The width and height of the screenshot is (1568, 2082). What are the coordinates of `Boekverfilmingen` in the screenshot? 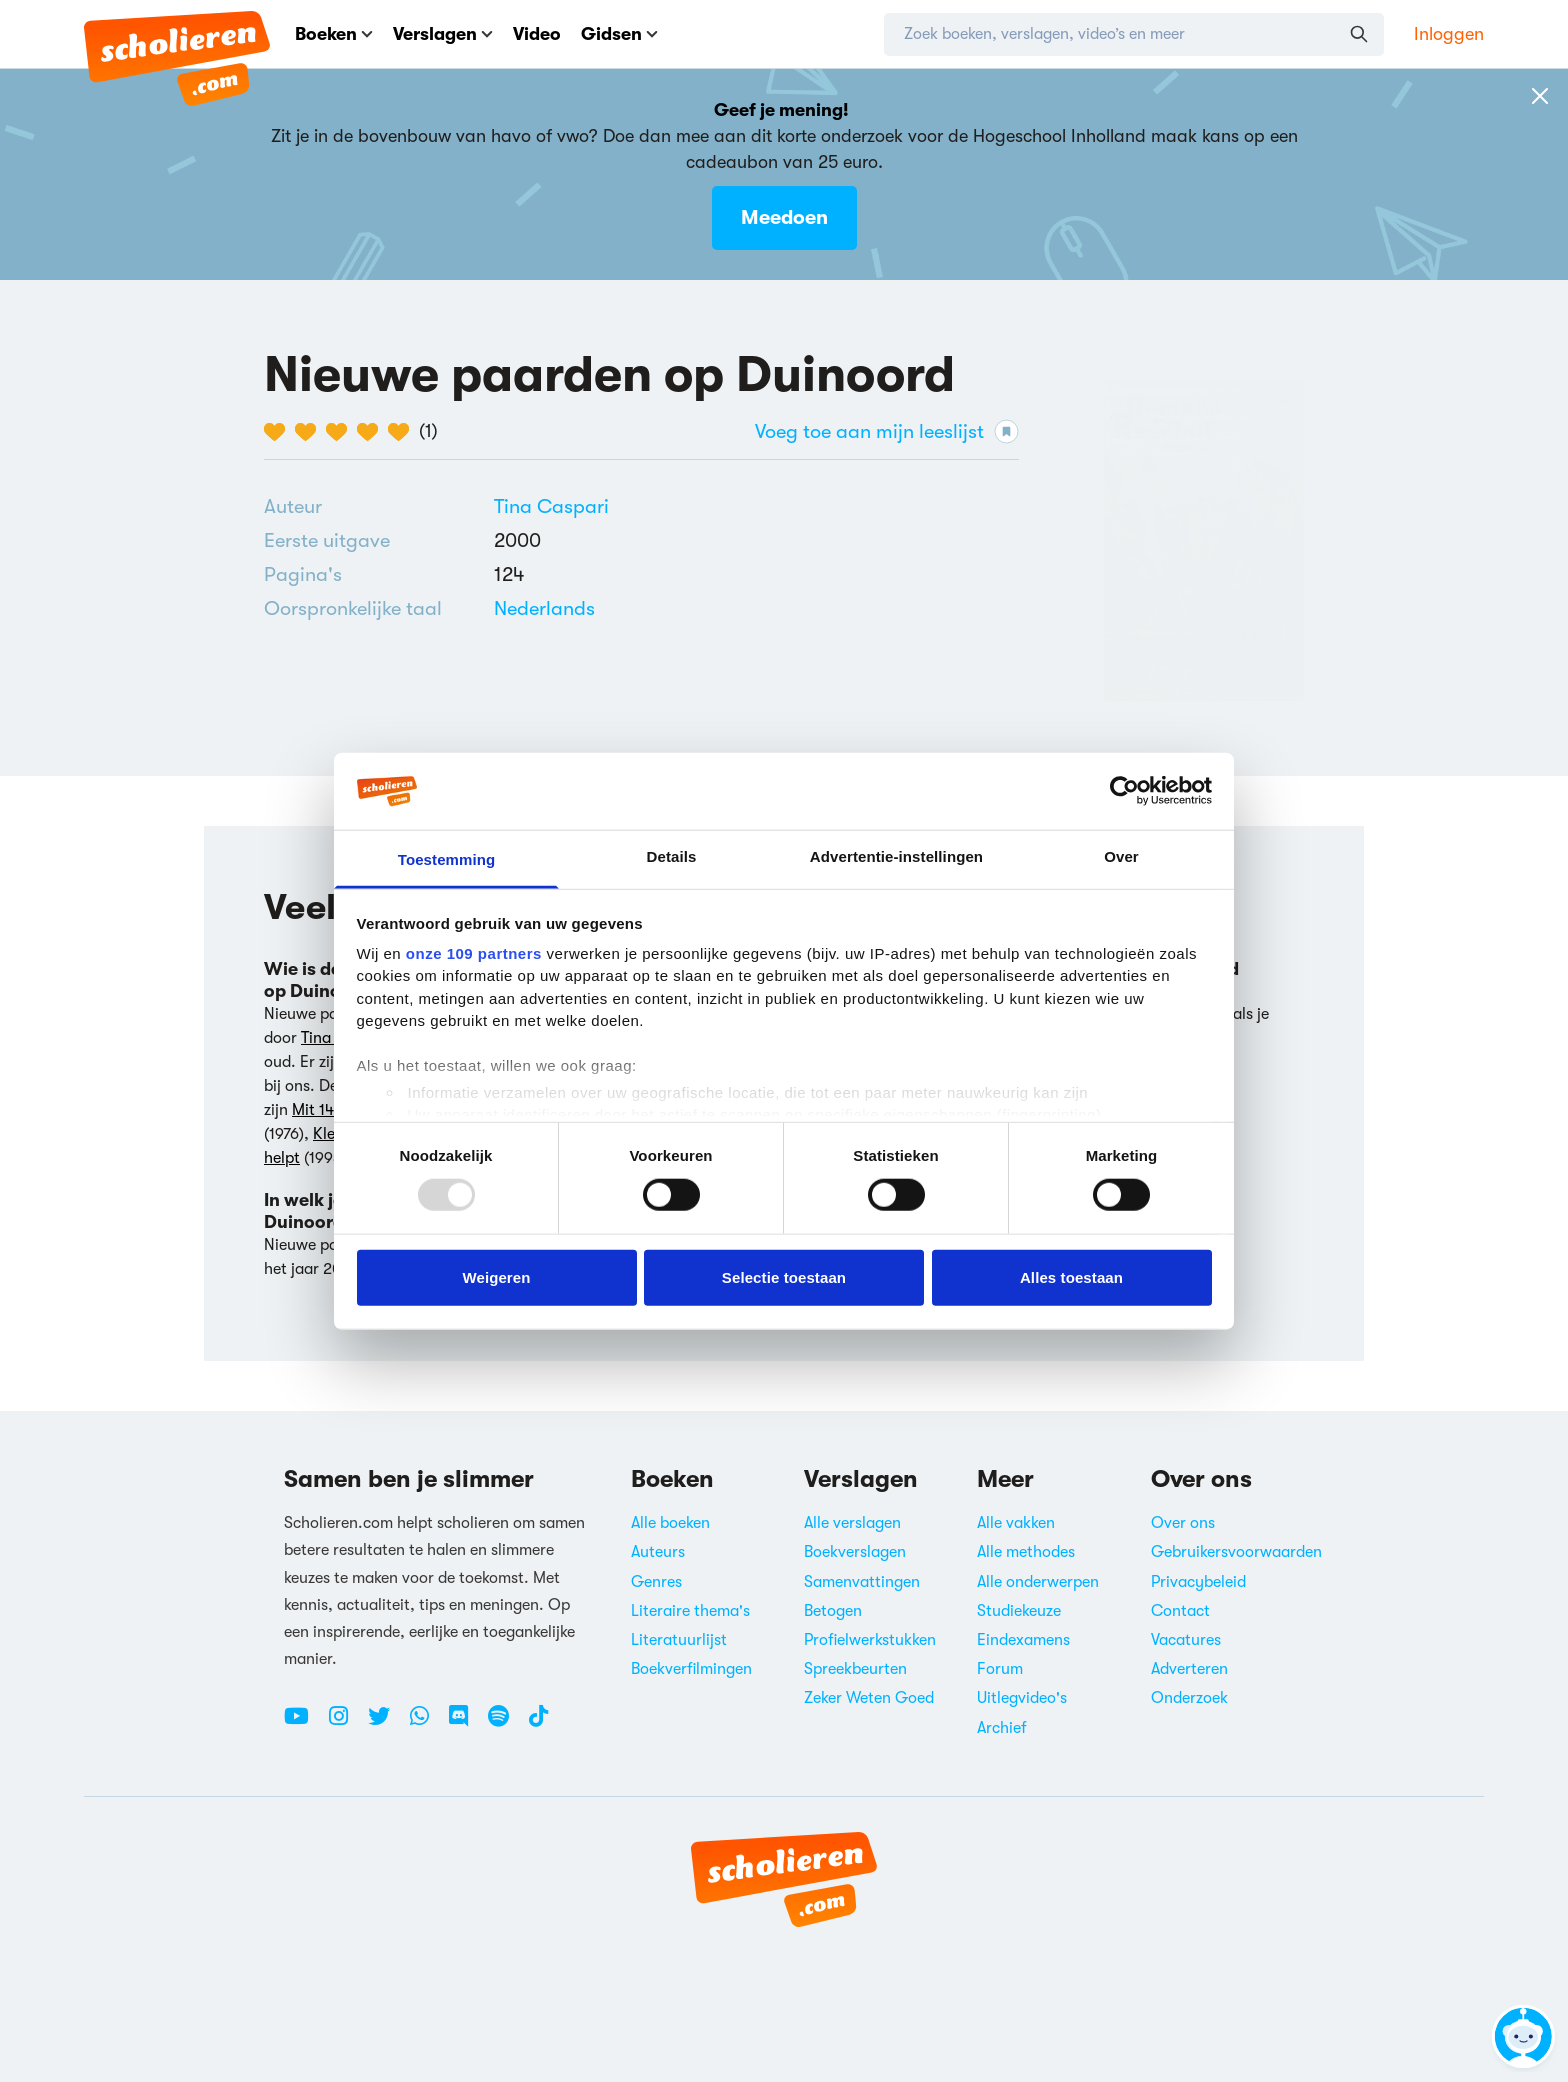 It's located at (691, 1669).